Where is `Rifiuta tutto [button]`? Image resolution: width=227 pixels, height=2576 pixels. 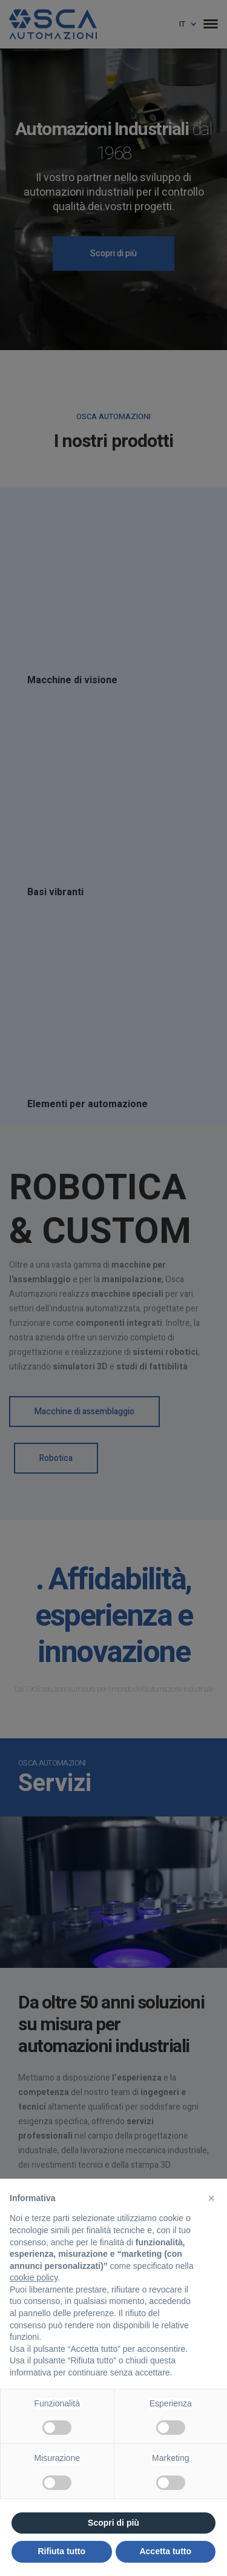
Rifiuta tutto [button] is located at coordinates (61, 2551).